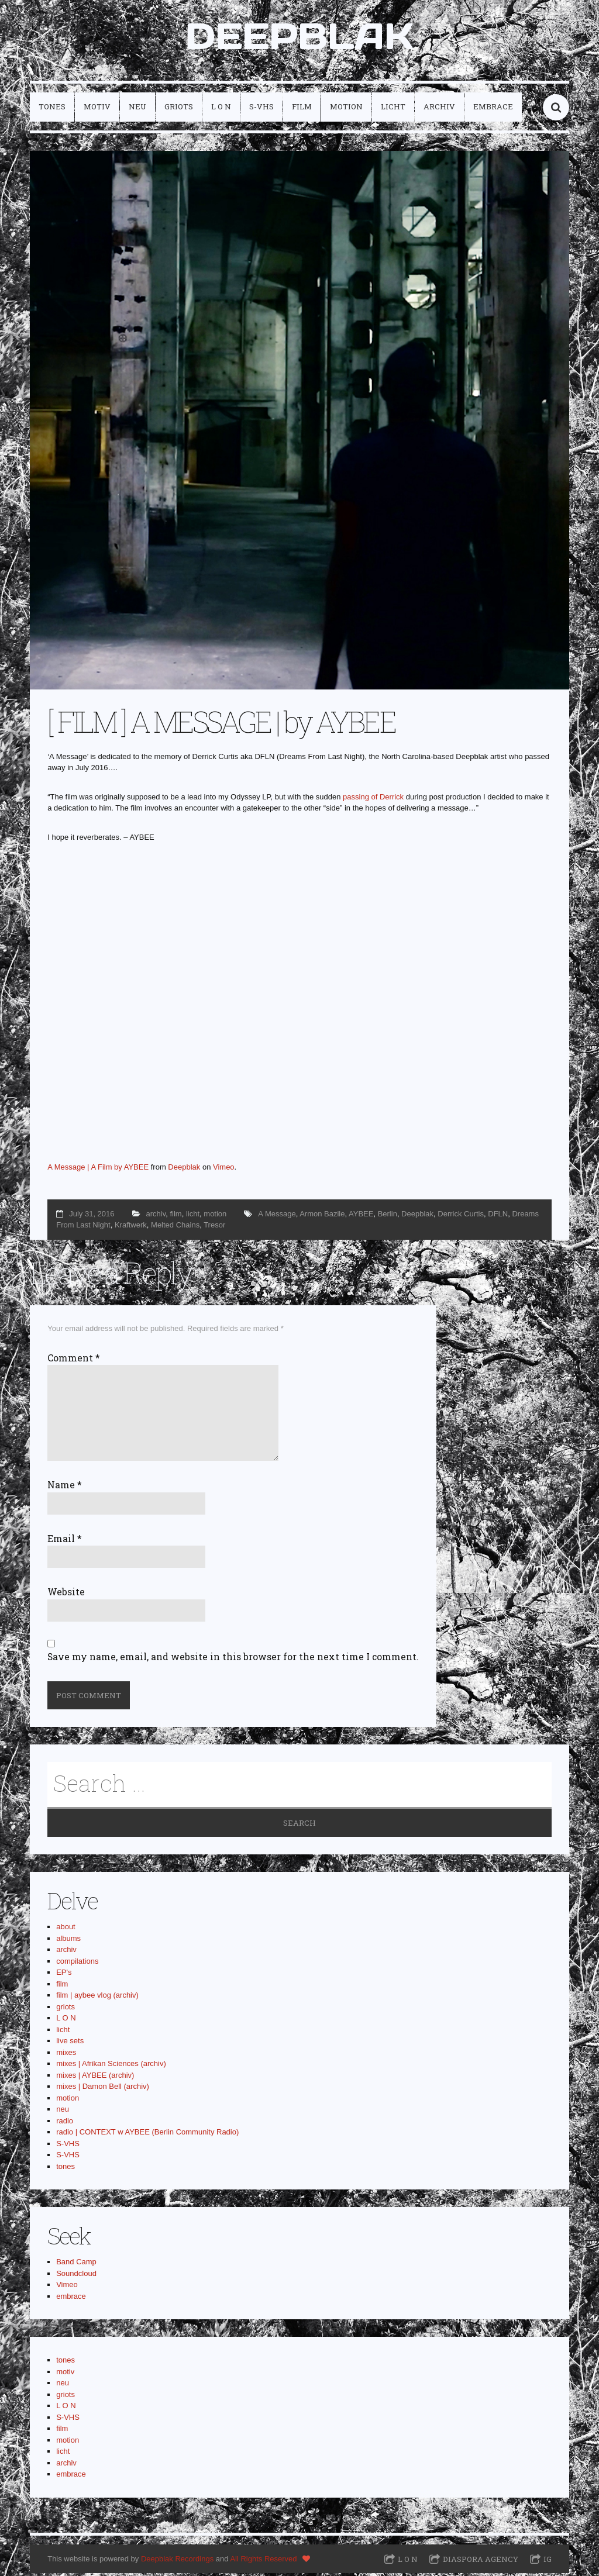 This screenshot has width=599, height=2576. Describe the element at coordinates (346, 109) in the screenshot. I see `motion` at that location.